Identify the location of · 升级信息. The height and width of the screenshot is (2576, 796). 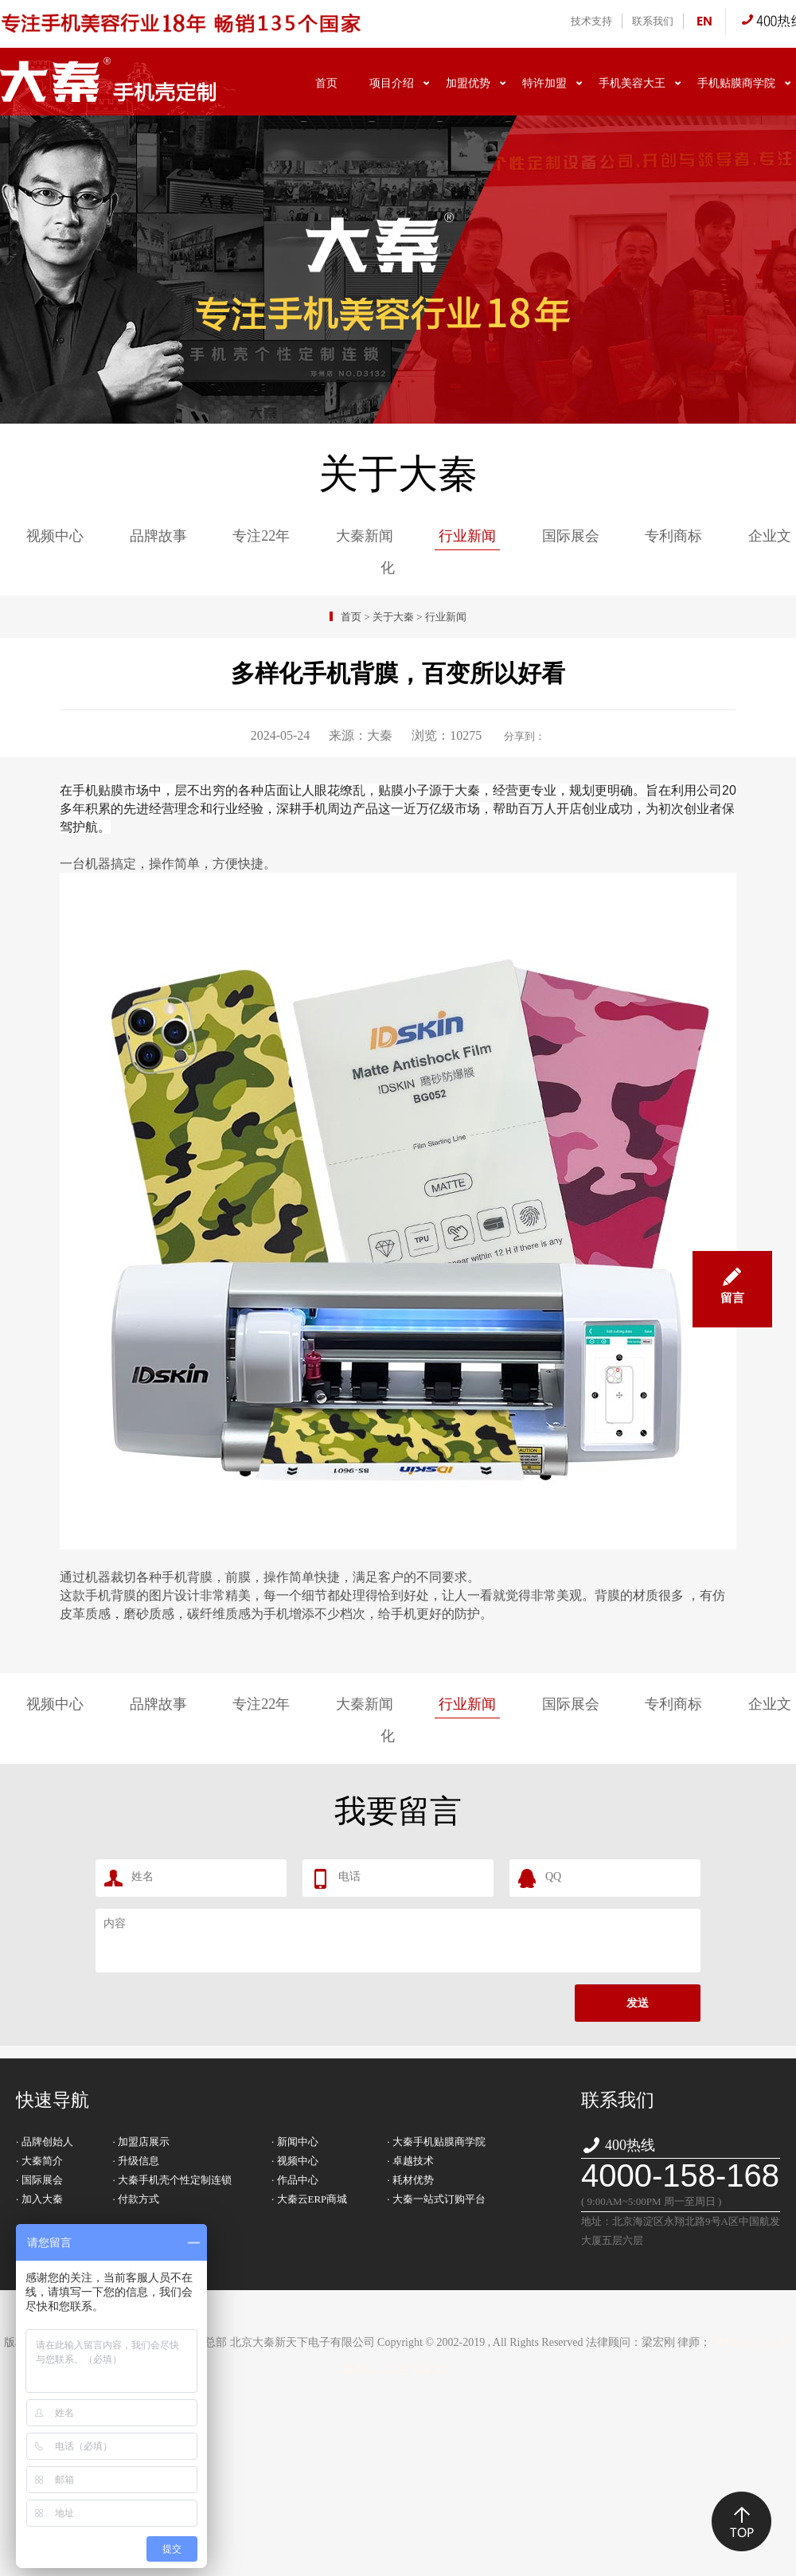
(136, 2161).